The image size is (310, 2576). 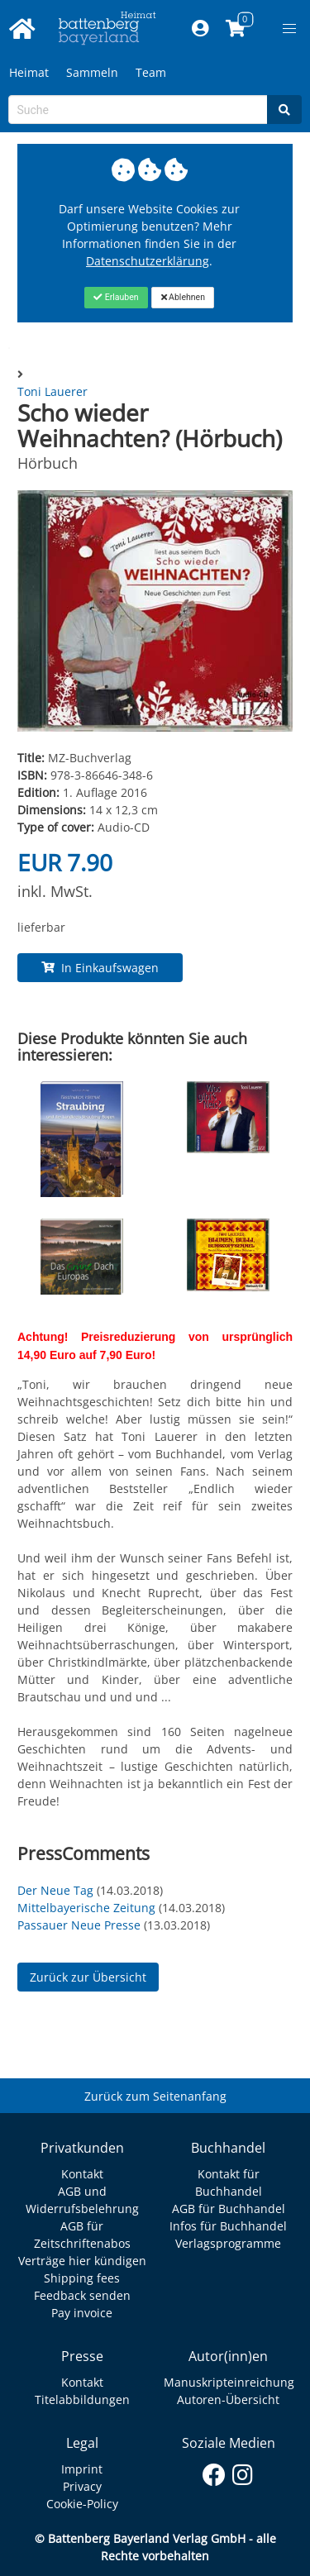 I want to click on Heimat, so click(x=29, y=72).